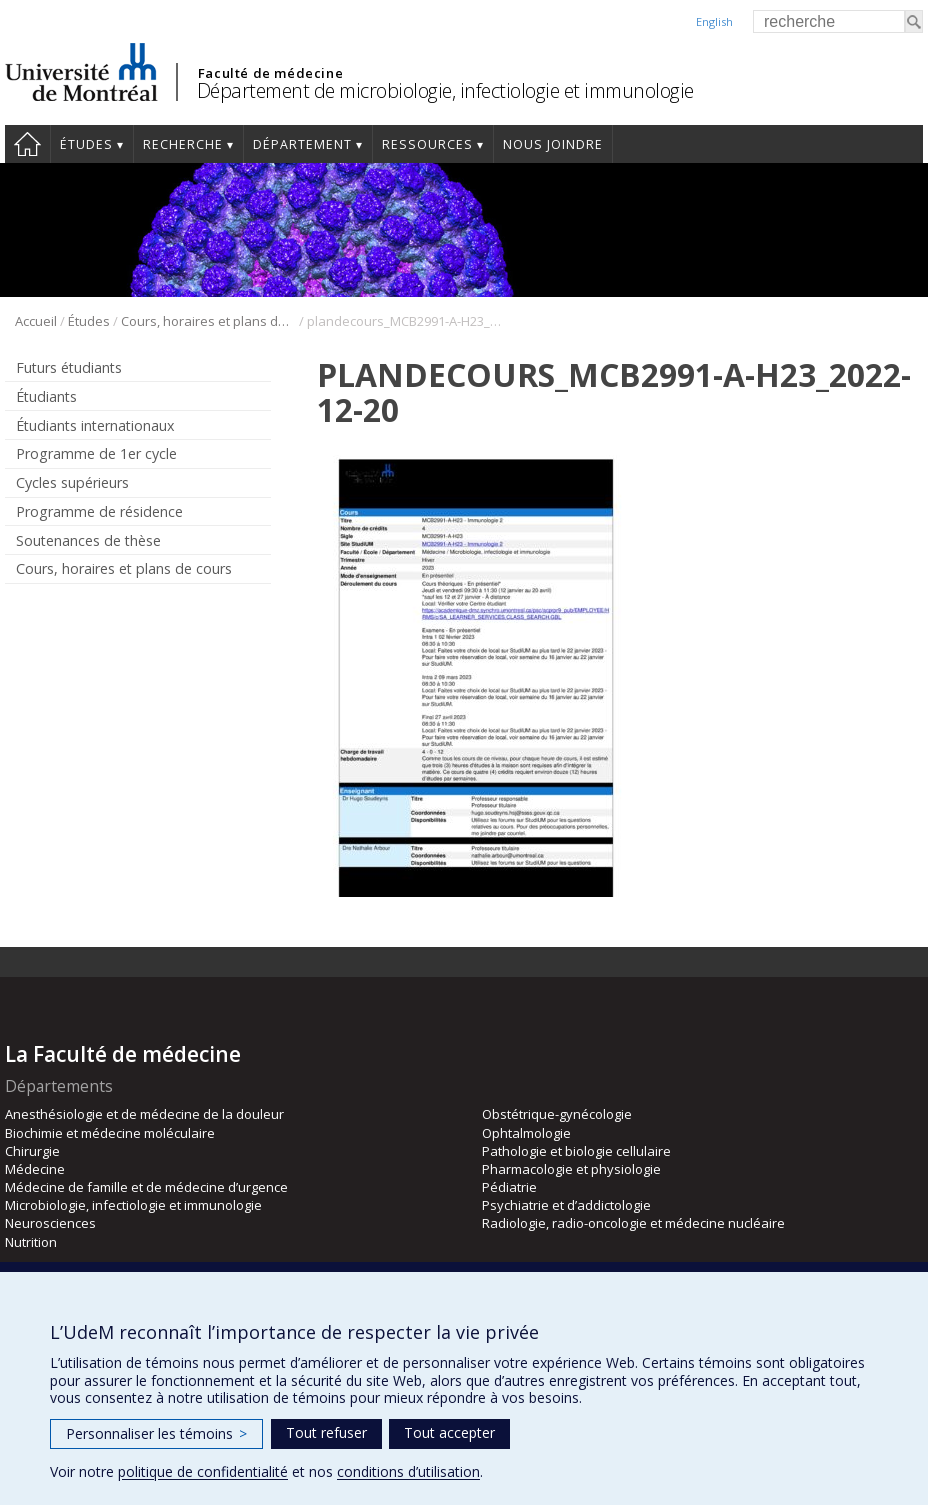  I want to click on politique de confidentialité, so click(203, 1471).